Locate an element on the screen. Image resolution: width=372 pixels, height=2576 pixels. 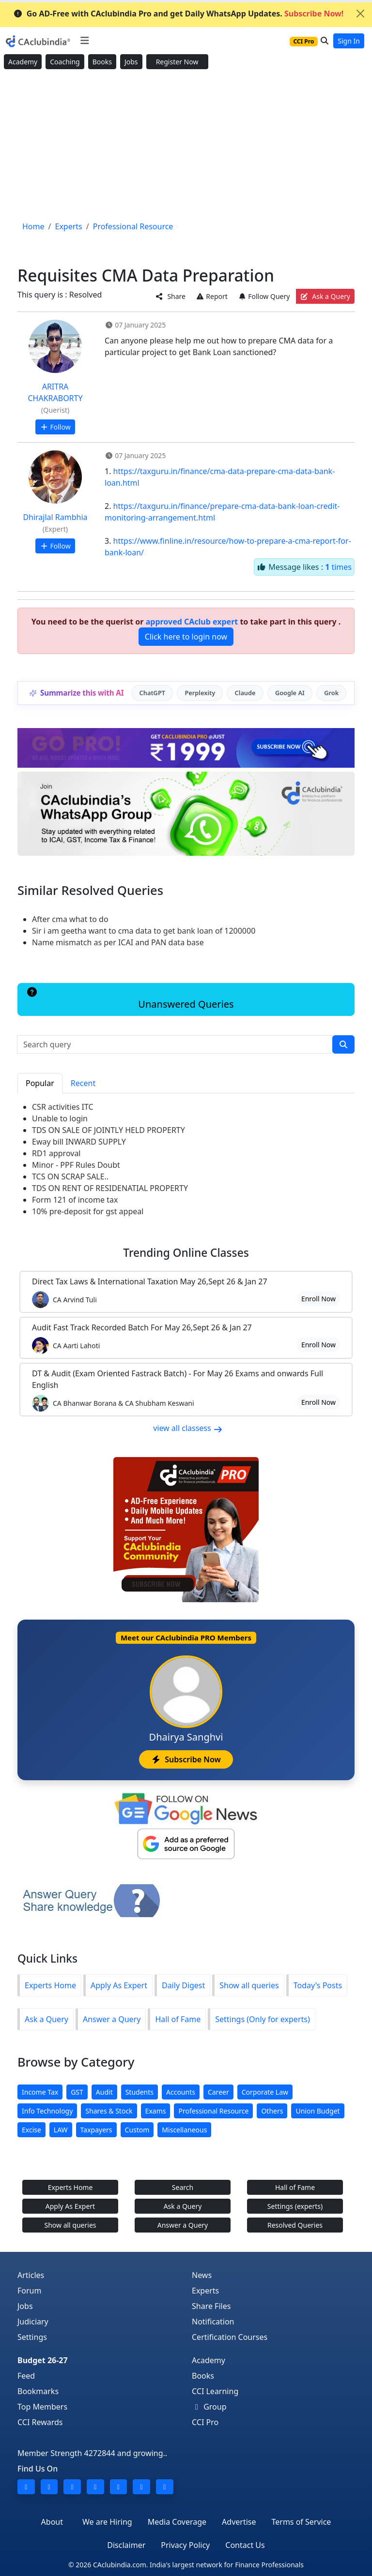
TDS ON SALE OF JOINTLY HELD PROPERTY is located at coordinates (108, 1130).